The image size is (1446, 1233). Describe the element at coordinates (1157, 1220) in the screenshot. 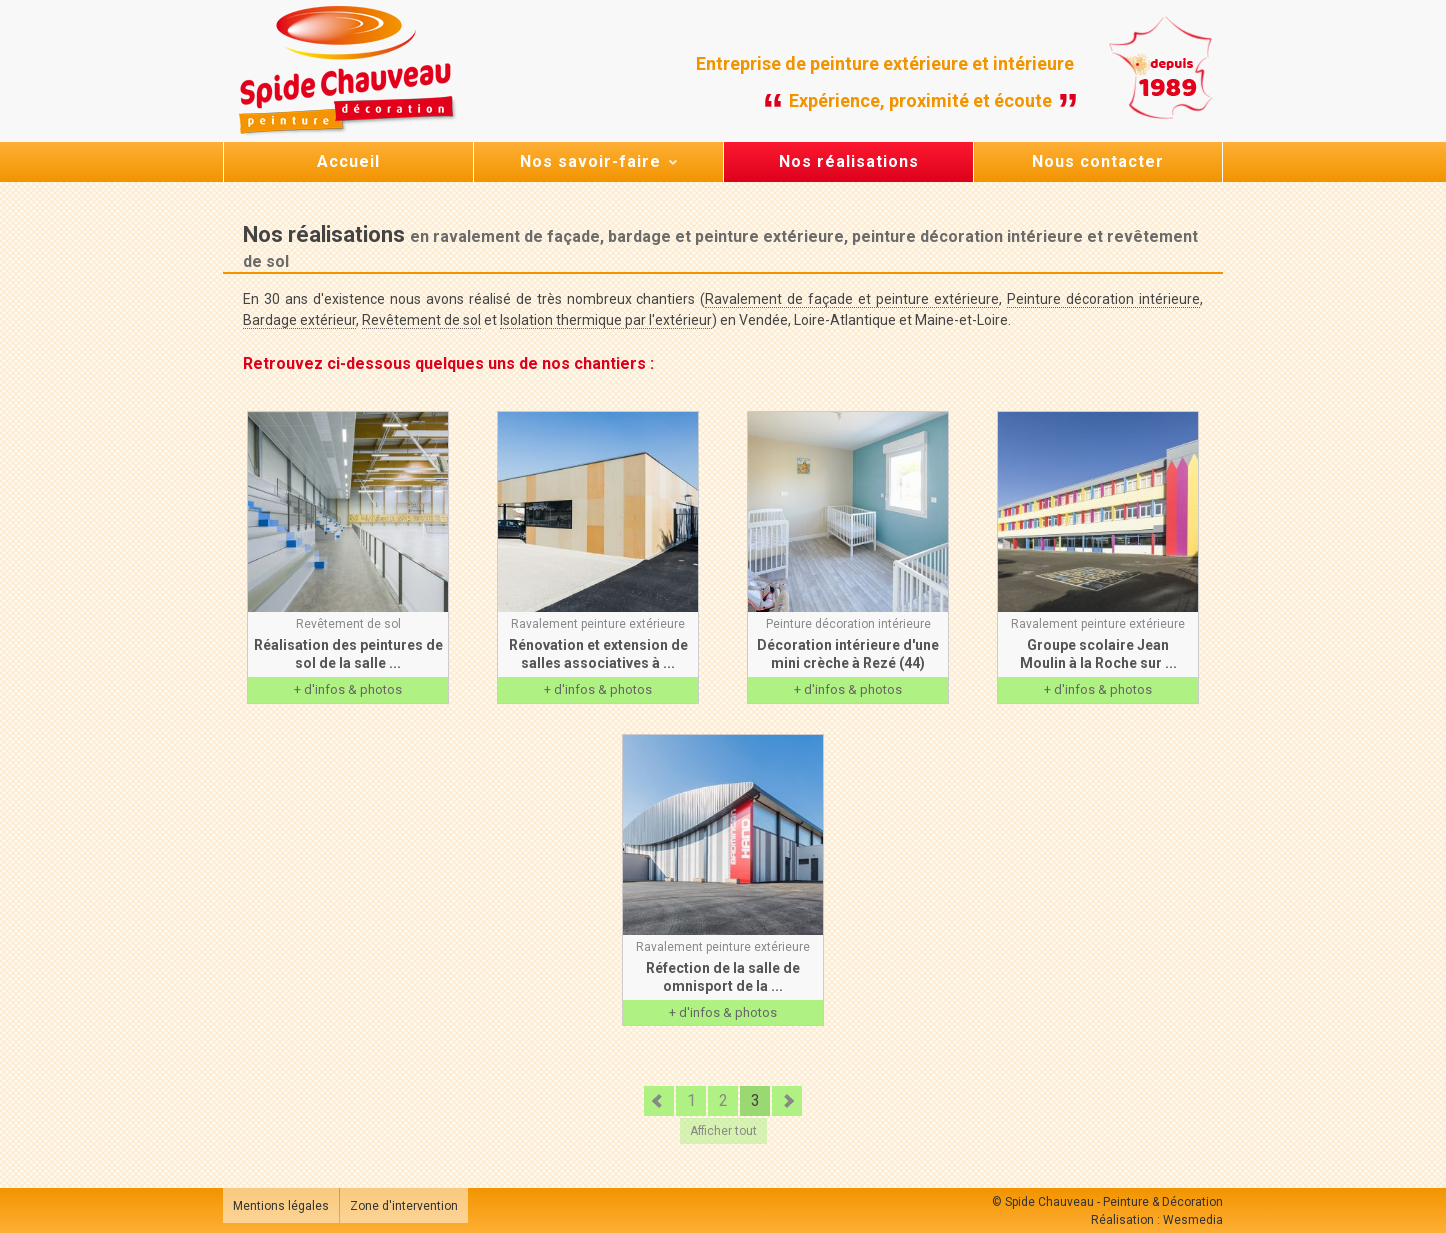

I see `Réalisation : Wesmedia` at that location.